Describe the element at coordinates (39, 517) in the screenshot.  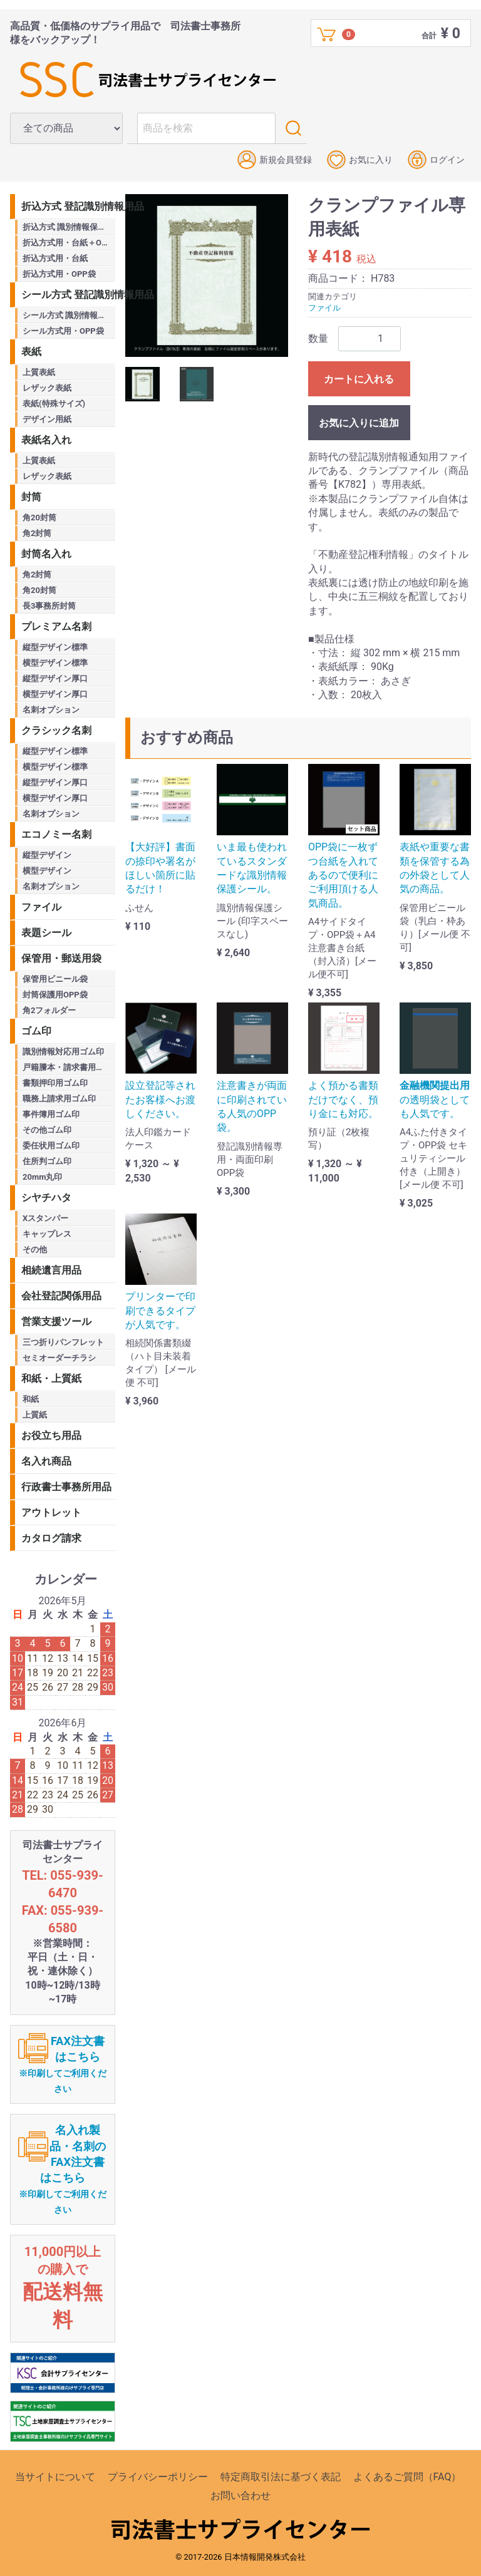
I see `角20封筒` at that location.